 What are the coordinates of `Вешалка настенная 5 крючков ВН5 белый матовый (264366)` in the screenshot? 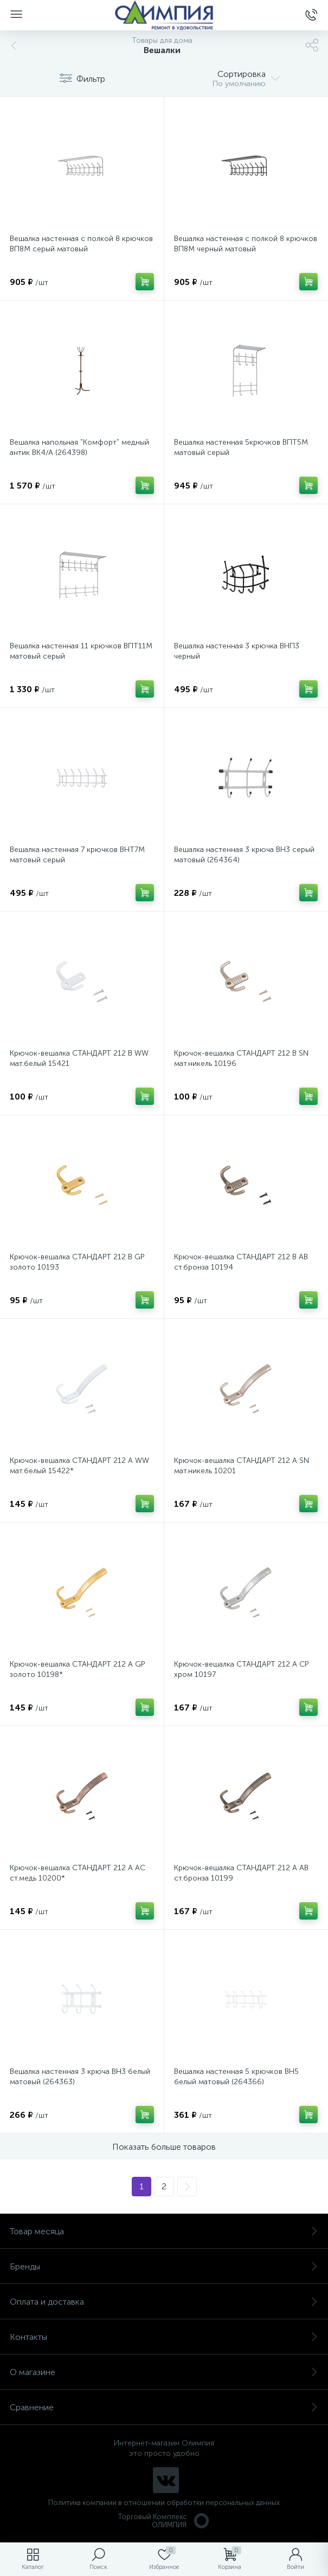 It's located at (236, 2076).